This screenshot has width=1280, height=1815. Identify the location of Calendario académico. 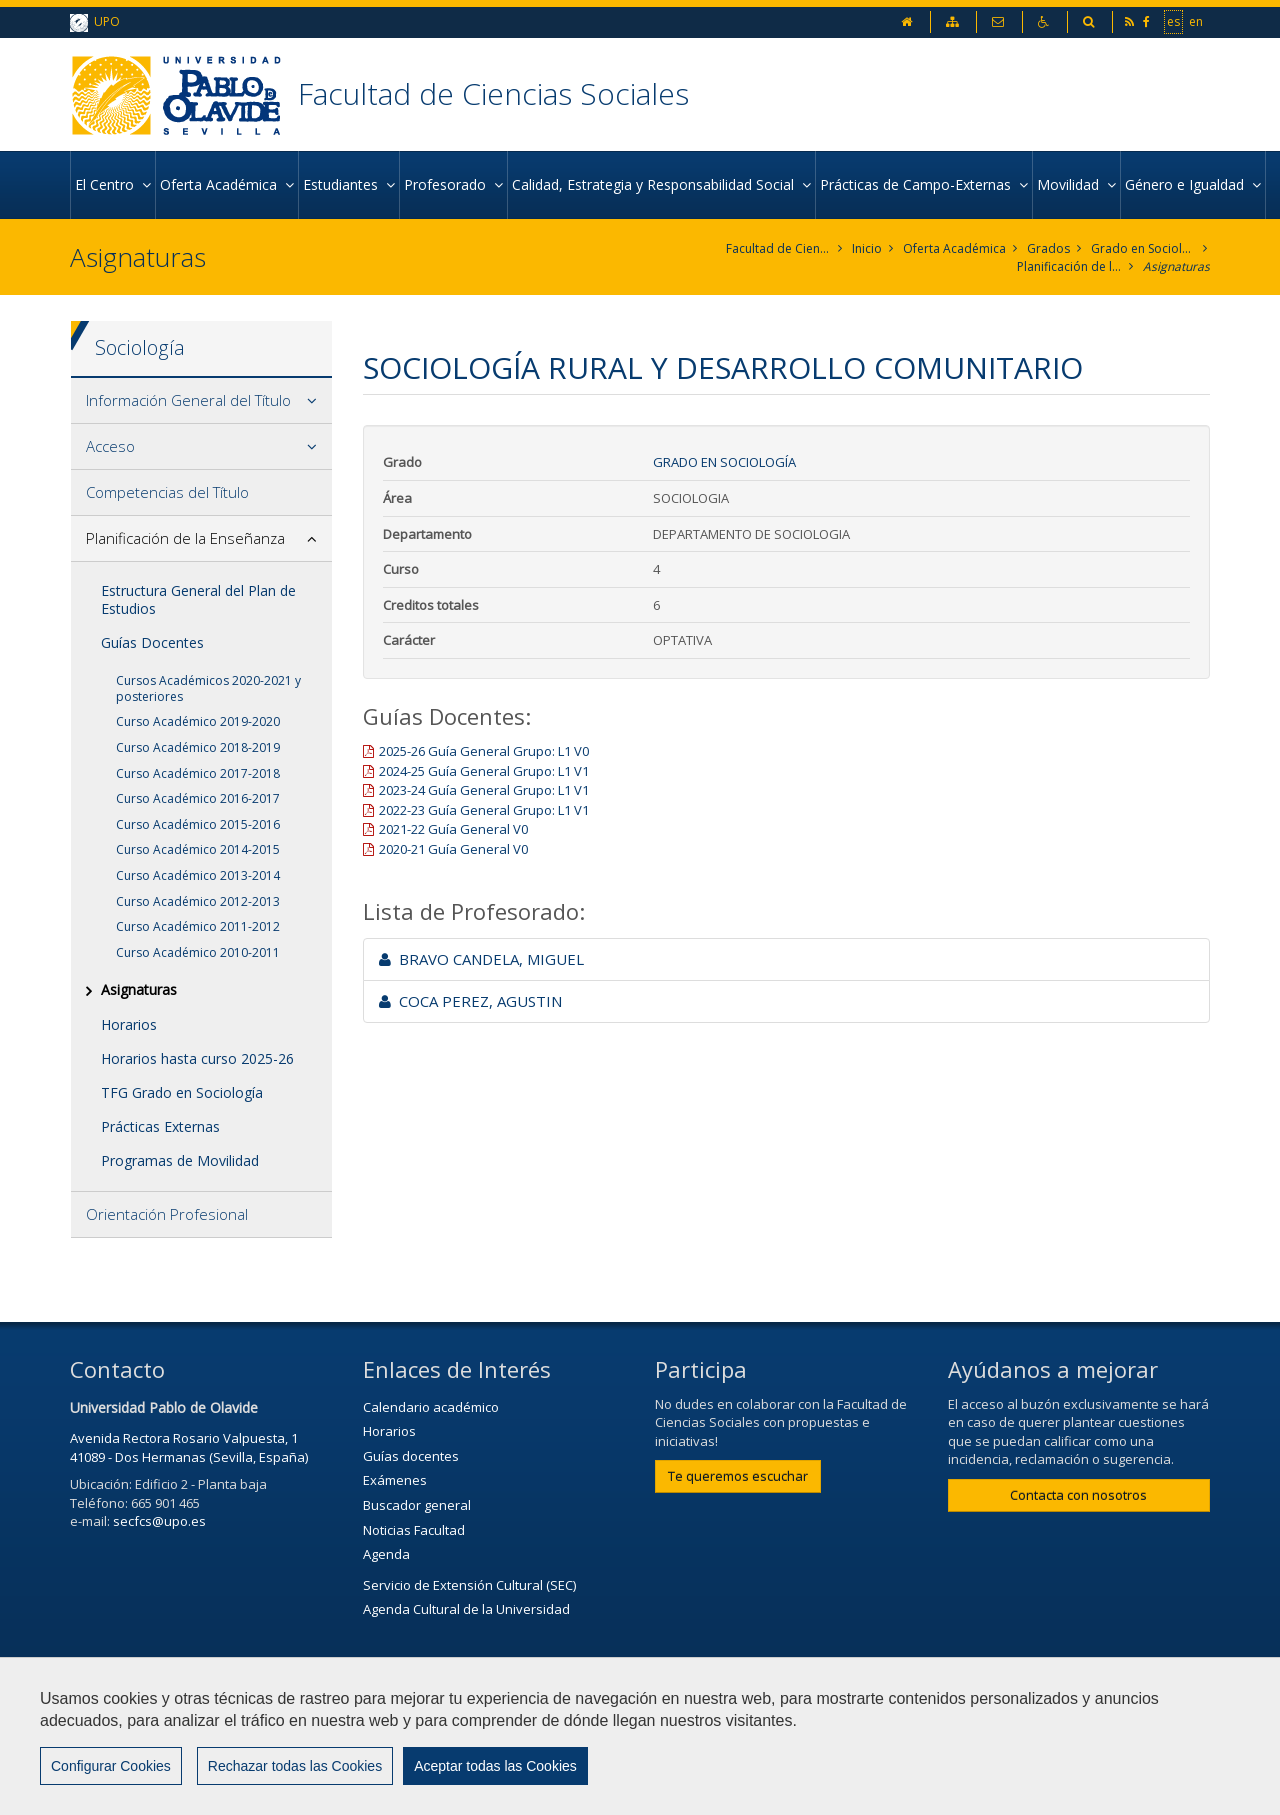
(431, 1407).